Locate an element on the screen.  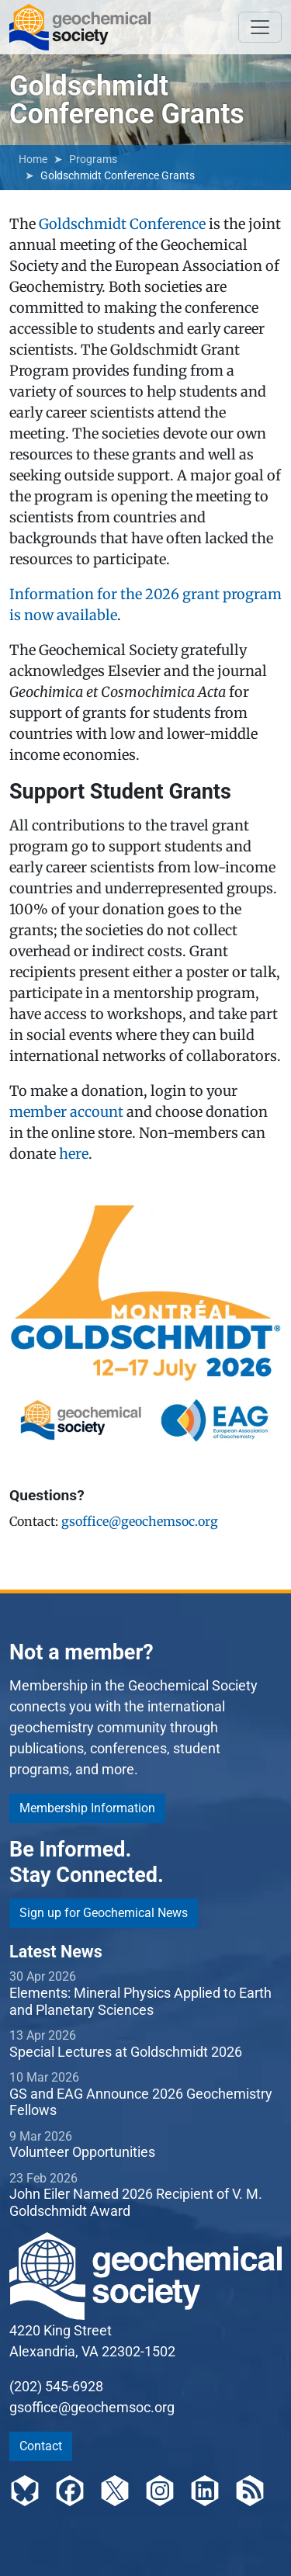
Membership Information is located at coordinates (87, 1808).